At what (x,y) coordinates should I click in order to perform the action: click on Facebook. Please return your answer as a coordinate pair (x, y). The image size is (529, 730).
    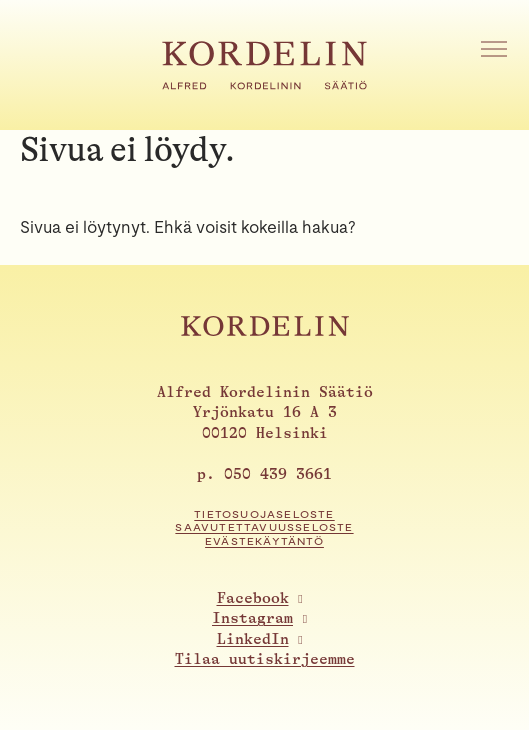
    Looking at the image, I should click on (253, 598).